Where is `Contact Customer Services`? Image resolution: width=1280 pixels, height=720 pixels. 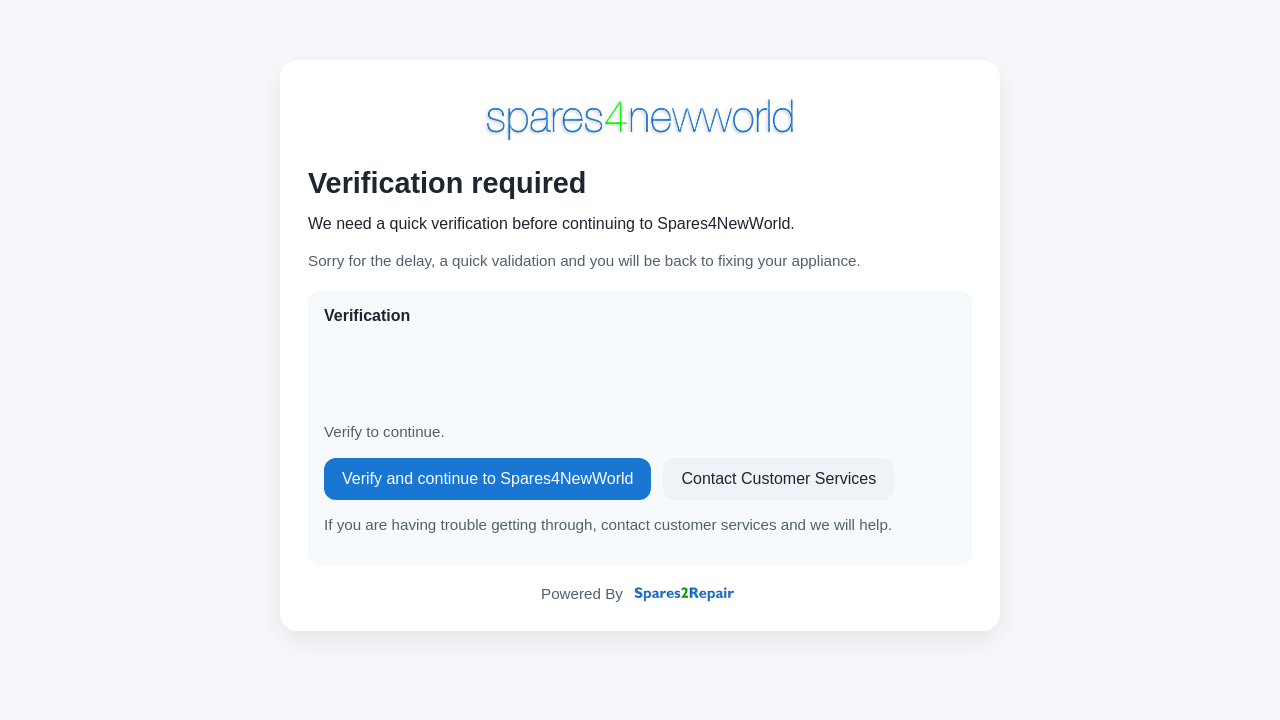 Contact Customer Services is located at coordinates (778, 478).